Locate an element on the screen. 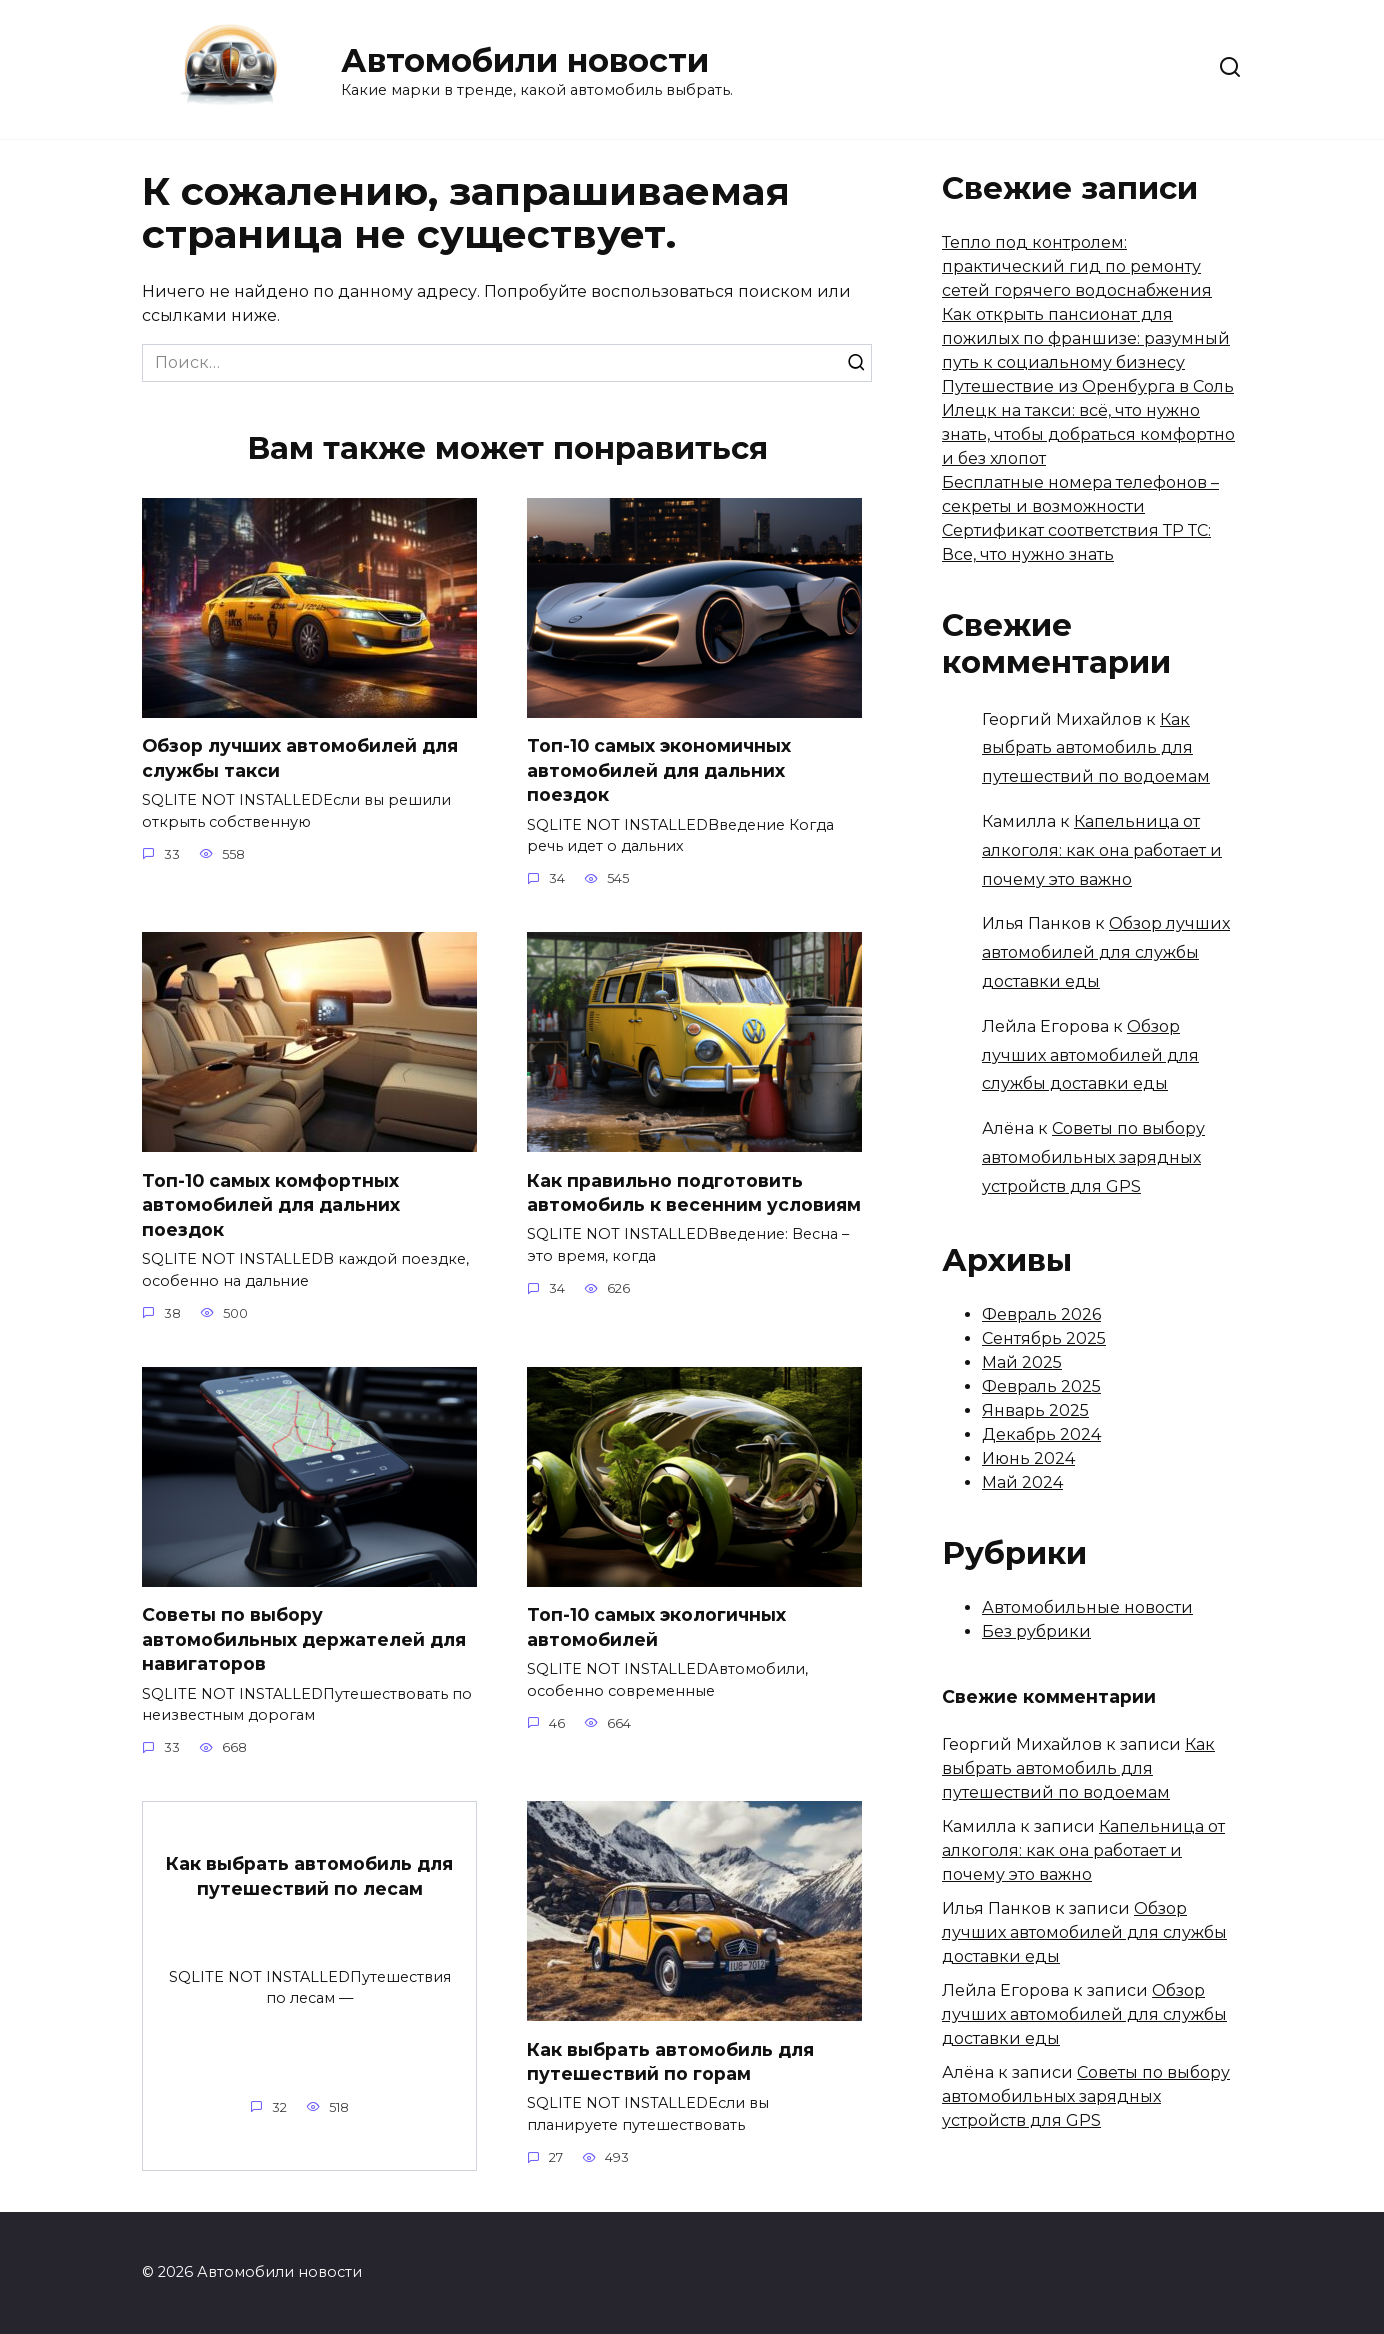 This screenshot has width=1384, height=2334. Тепло под контролем: практический гид по ремонту сетей горячего водоснабжения is located at coordinates (1077, 266).